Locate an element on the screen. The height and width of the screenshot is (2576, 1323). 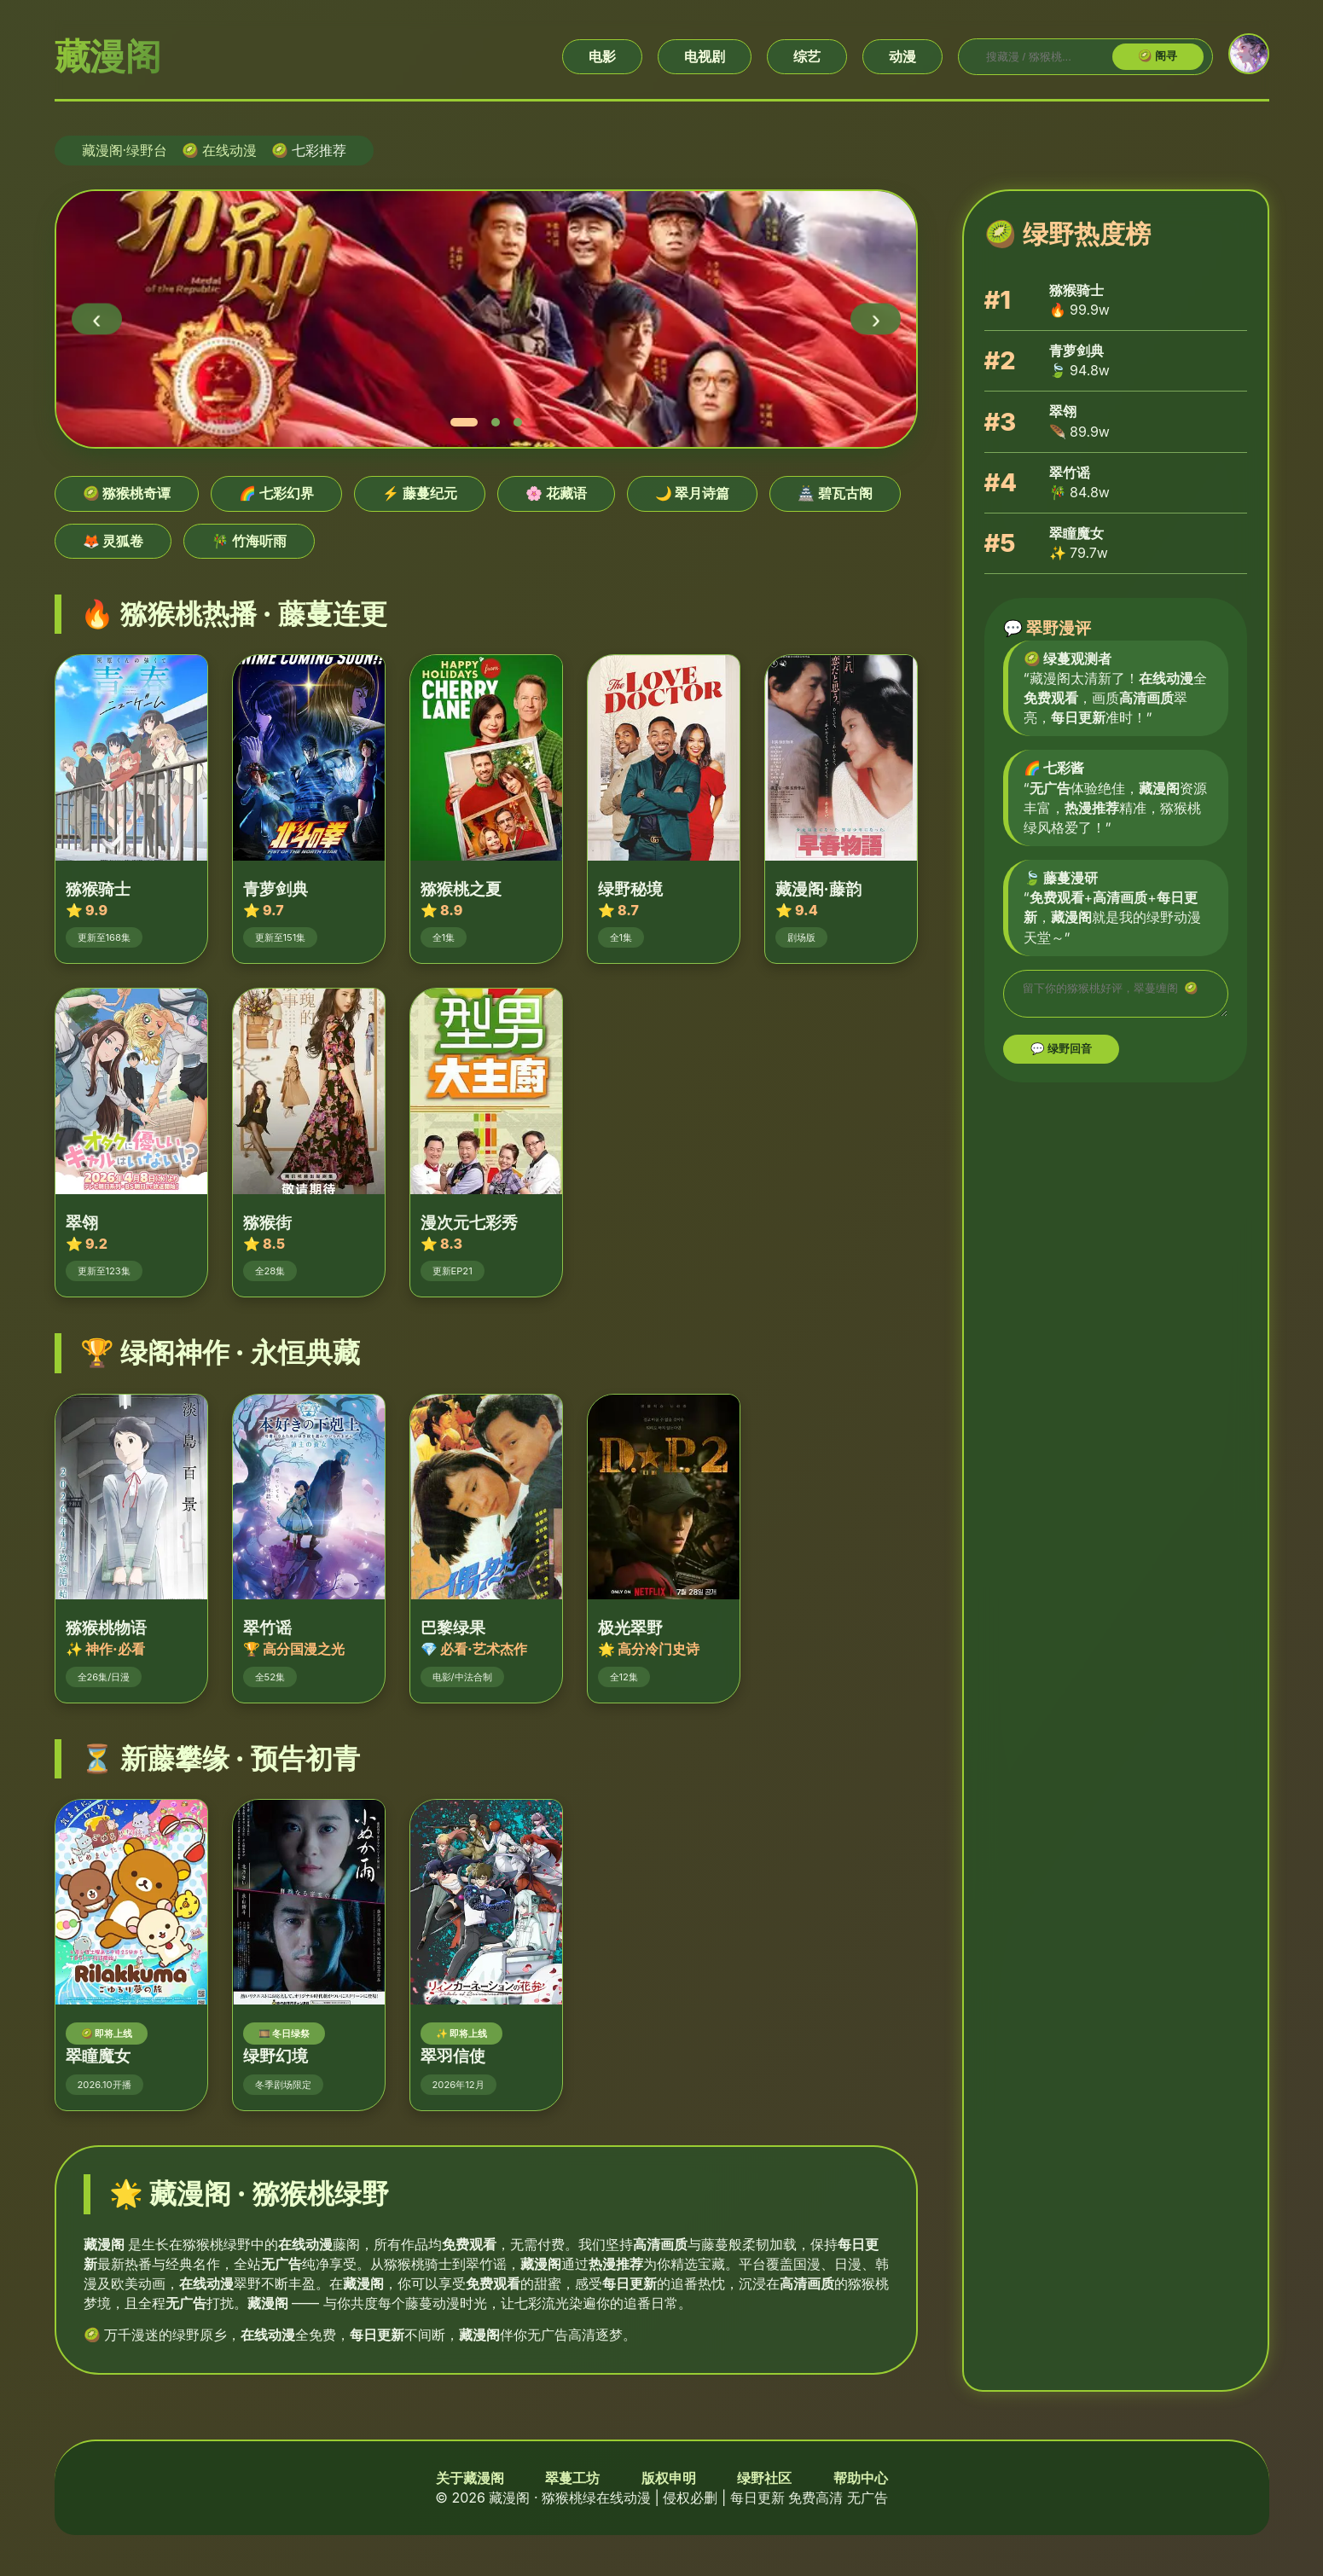
💬 绿野回音 is located at coordinates (1061, 1053).